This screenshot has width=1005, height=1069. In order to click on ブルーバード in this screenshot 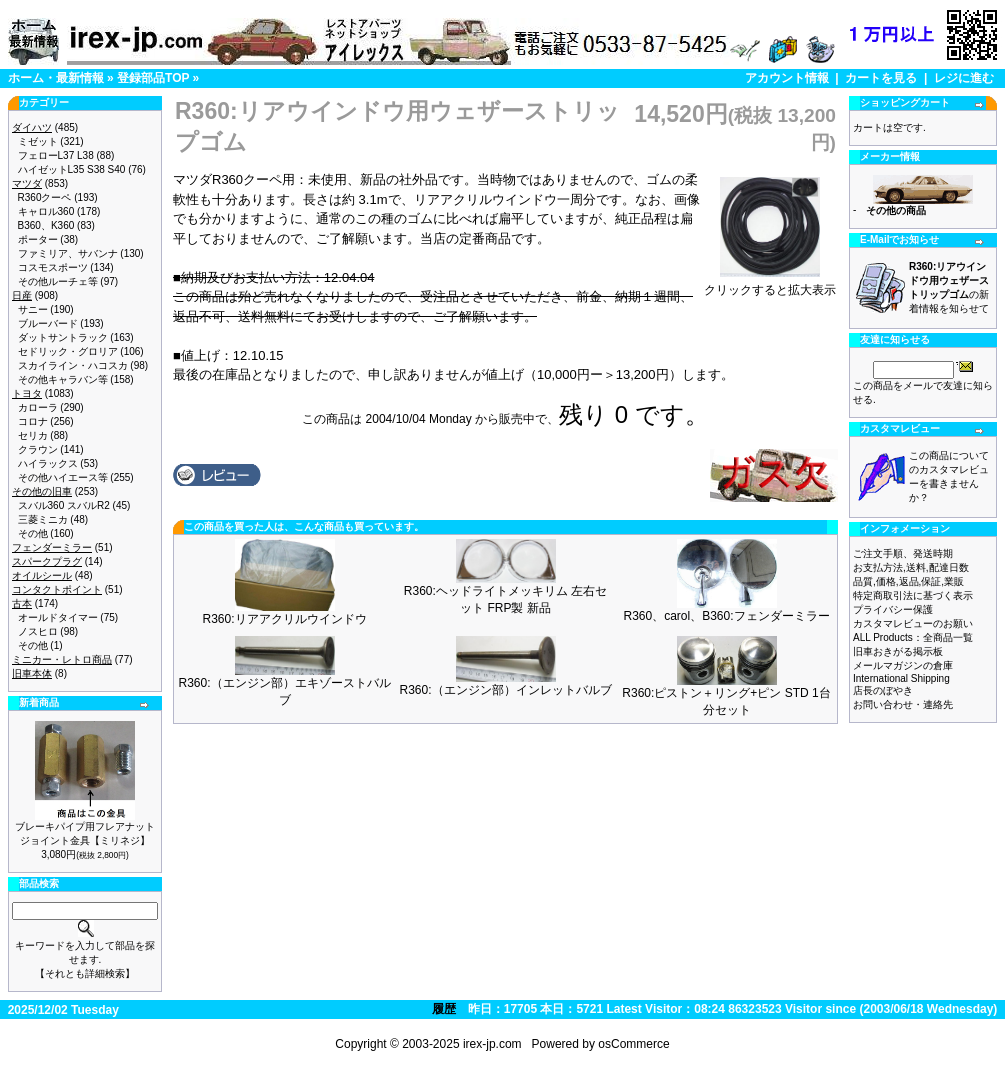, I will do `click(48, 323)`.